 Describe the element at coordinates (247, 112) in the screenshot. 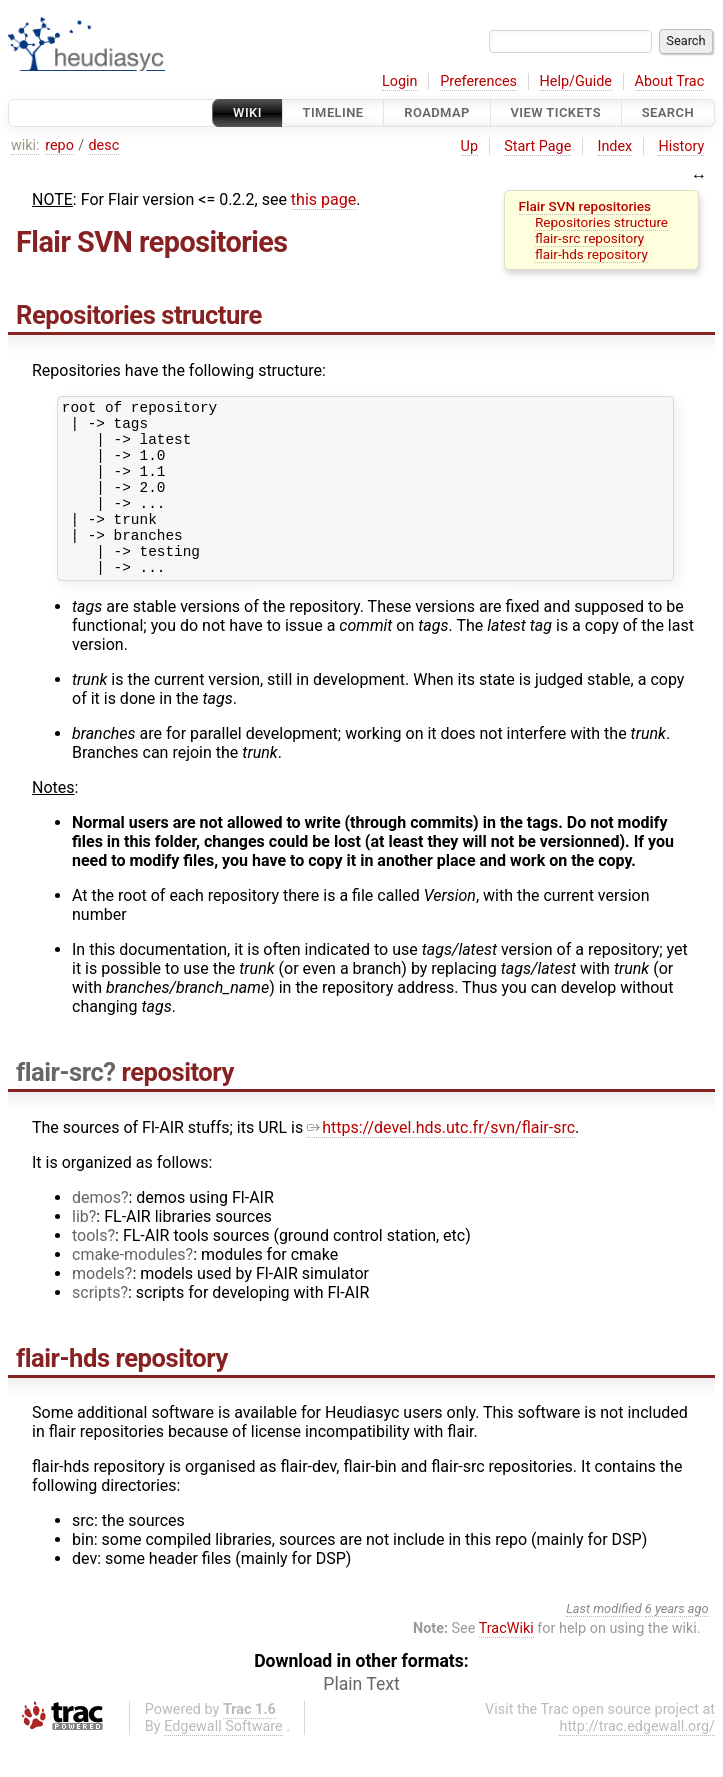

I see `Wiki` at that location.